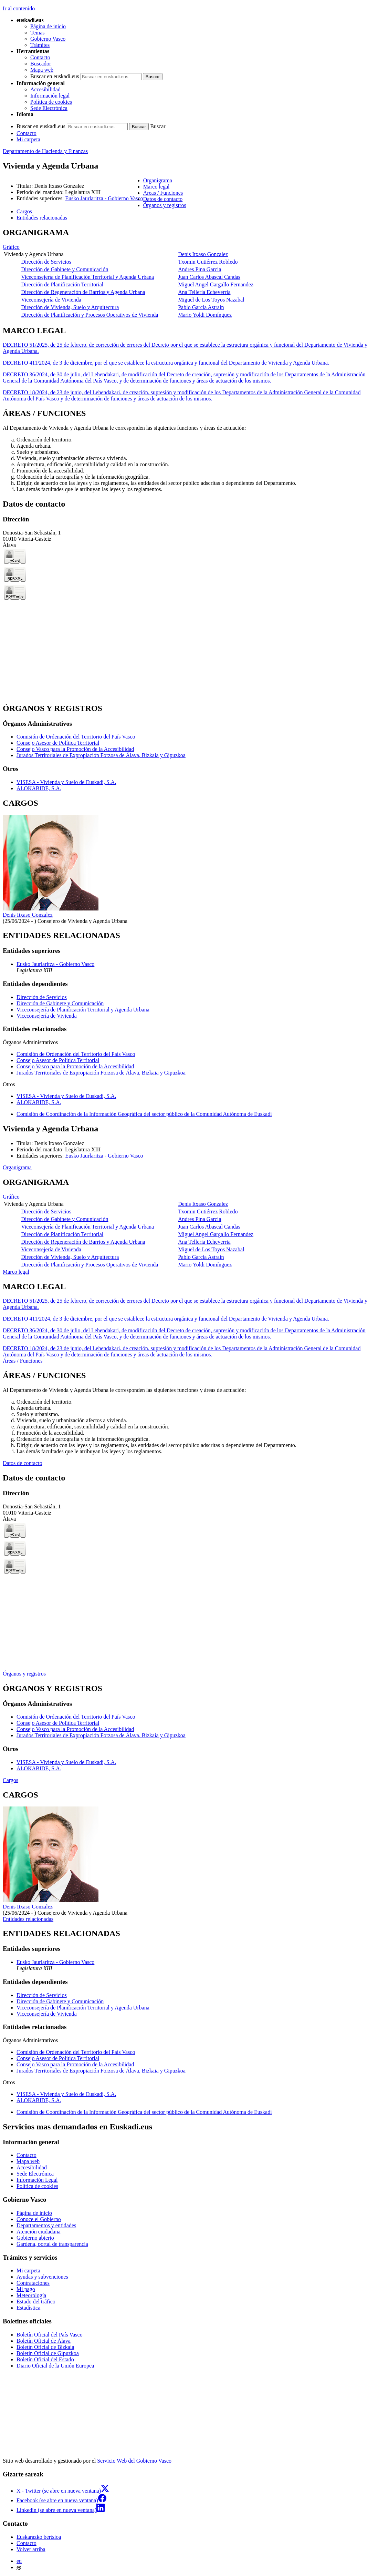 The image size is (378, 2576). I want to click on Cargos [button], so click(24, 211).